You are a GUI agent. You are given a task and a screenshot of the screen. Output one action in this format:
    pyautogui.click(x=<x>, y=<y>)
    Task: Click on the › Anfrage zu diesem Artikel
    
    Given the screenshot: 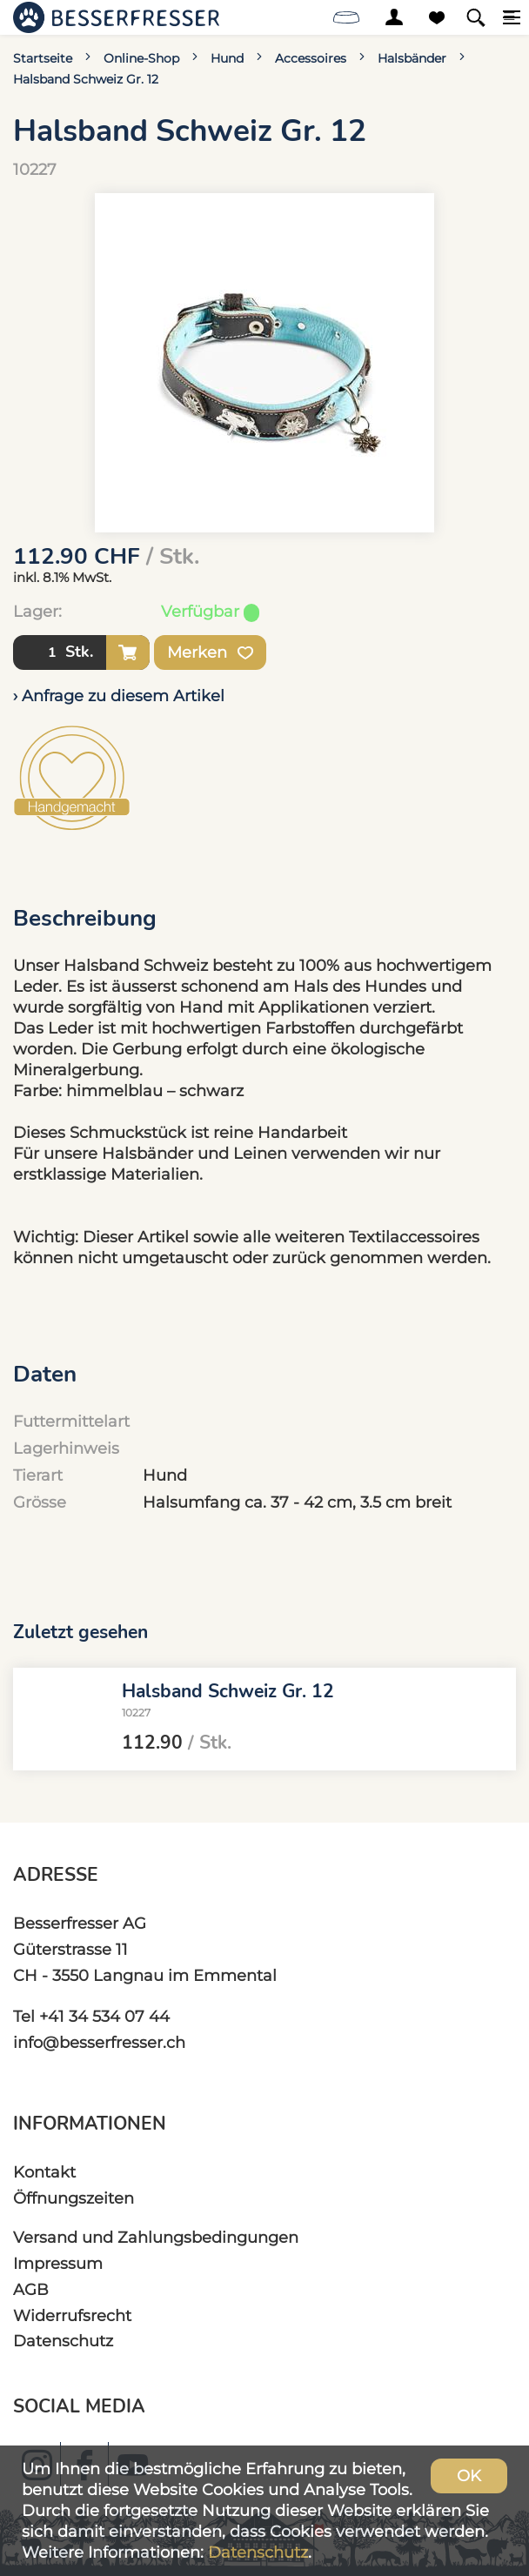 What is the action you would take?
    pyautogui.click(x=118, y=695)
    